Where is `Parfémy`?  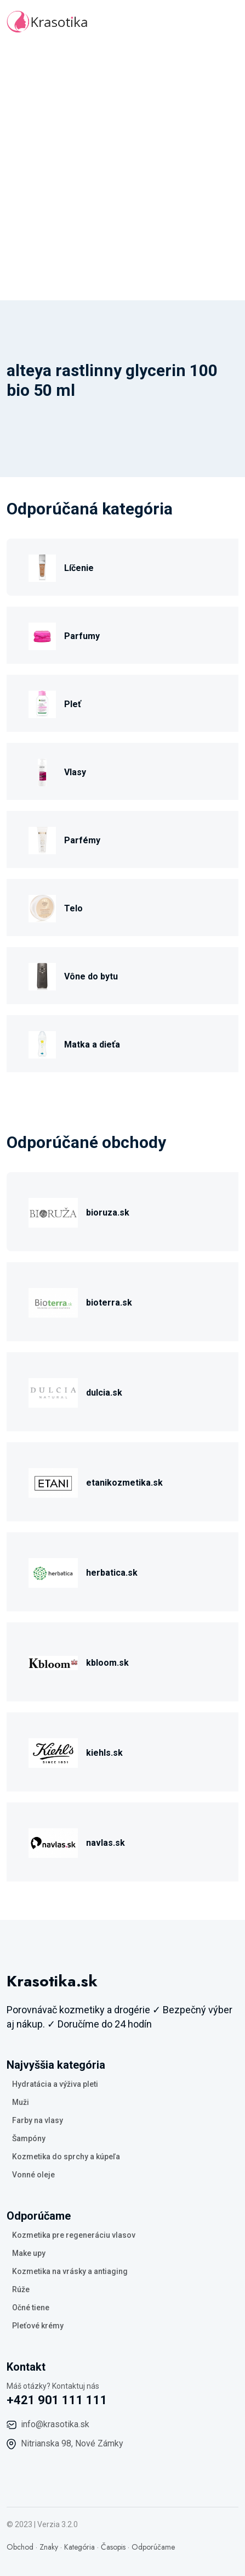 Parfémy is located at coordinates (82, 840).